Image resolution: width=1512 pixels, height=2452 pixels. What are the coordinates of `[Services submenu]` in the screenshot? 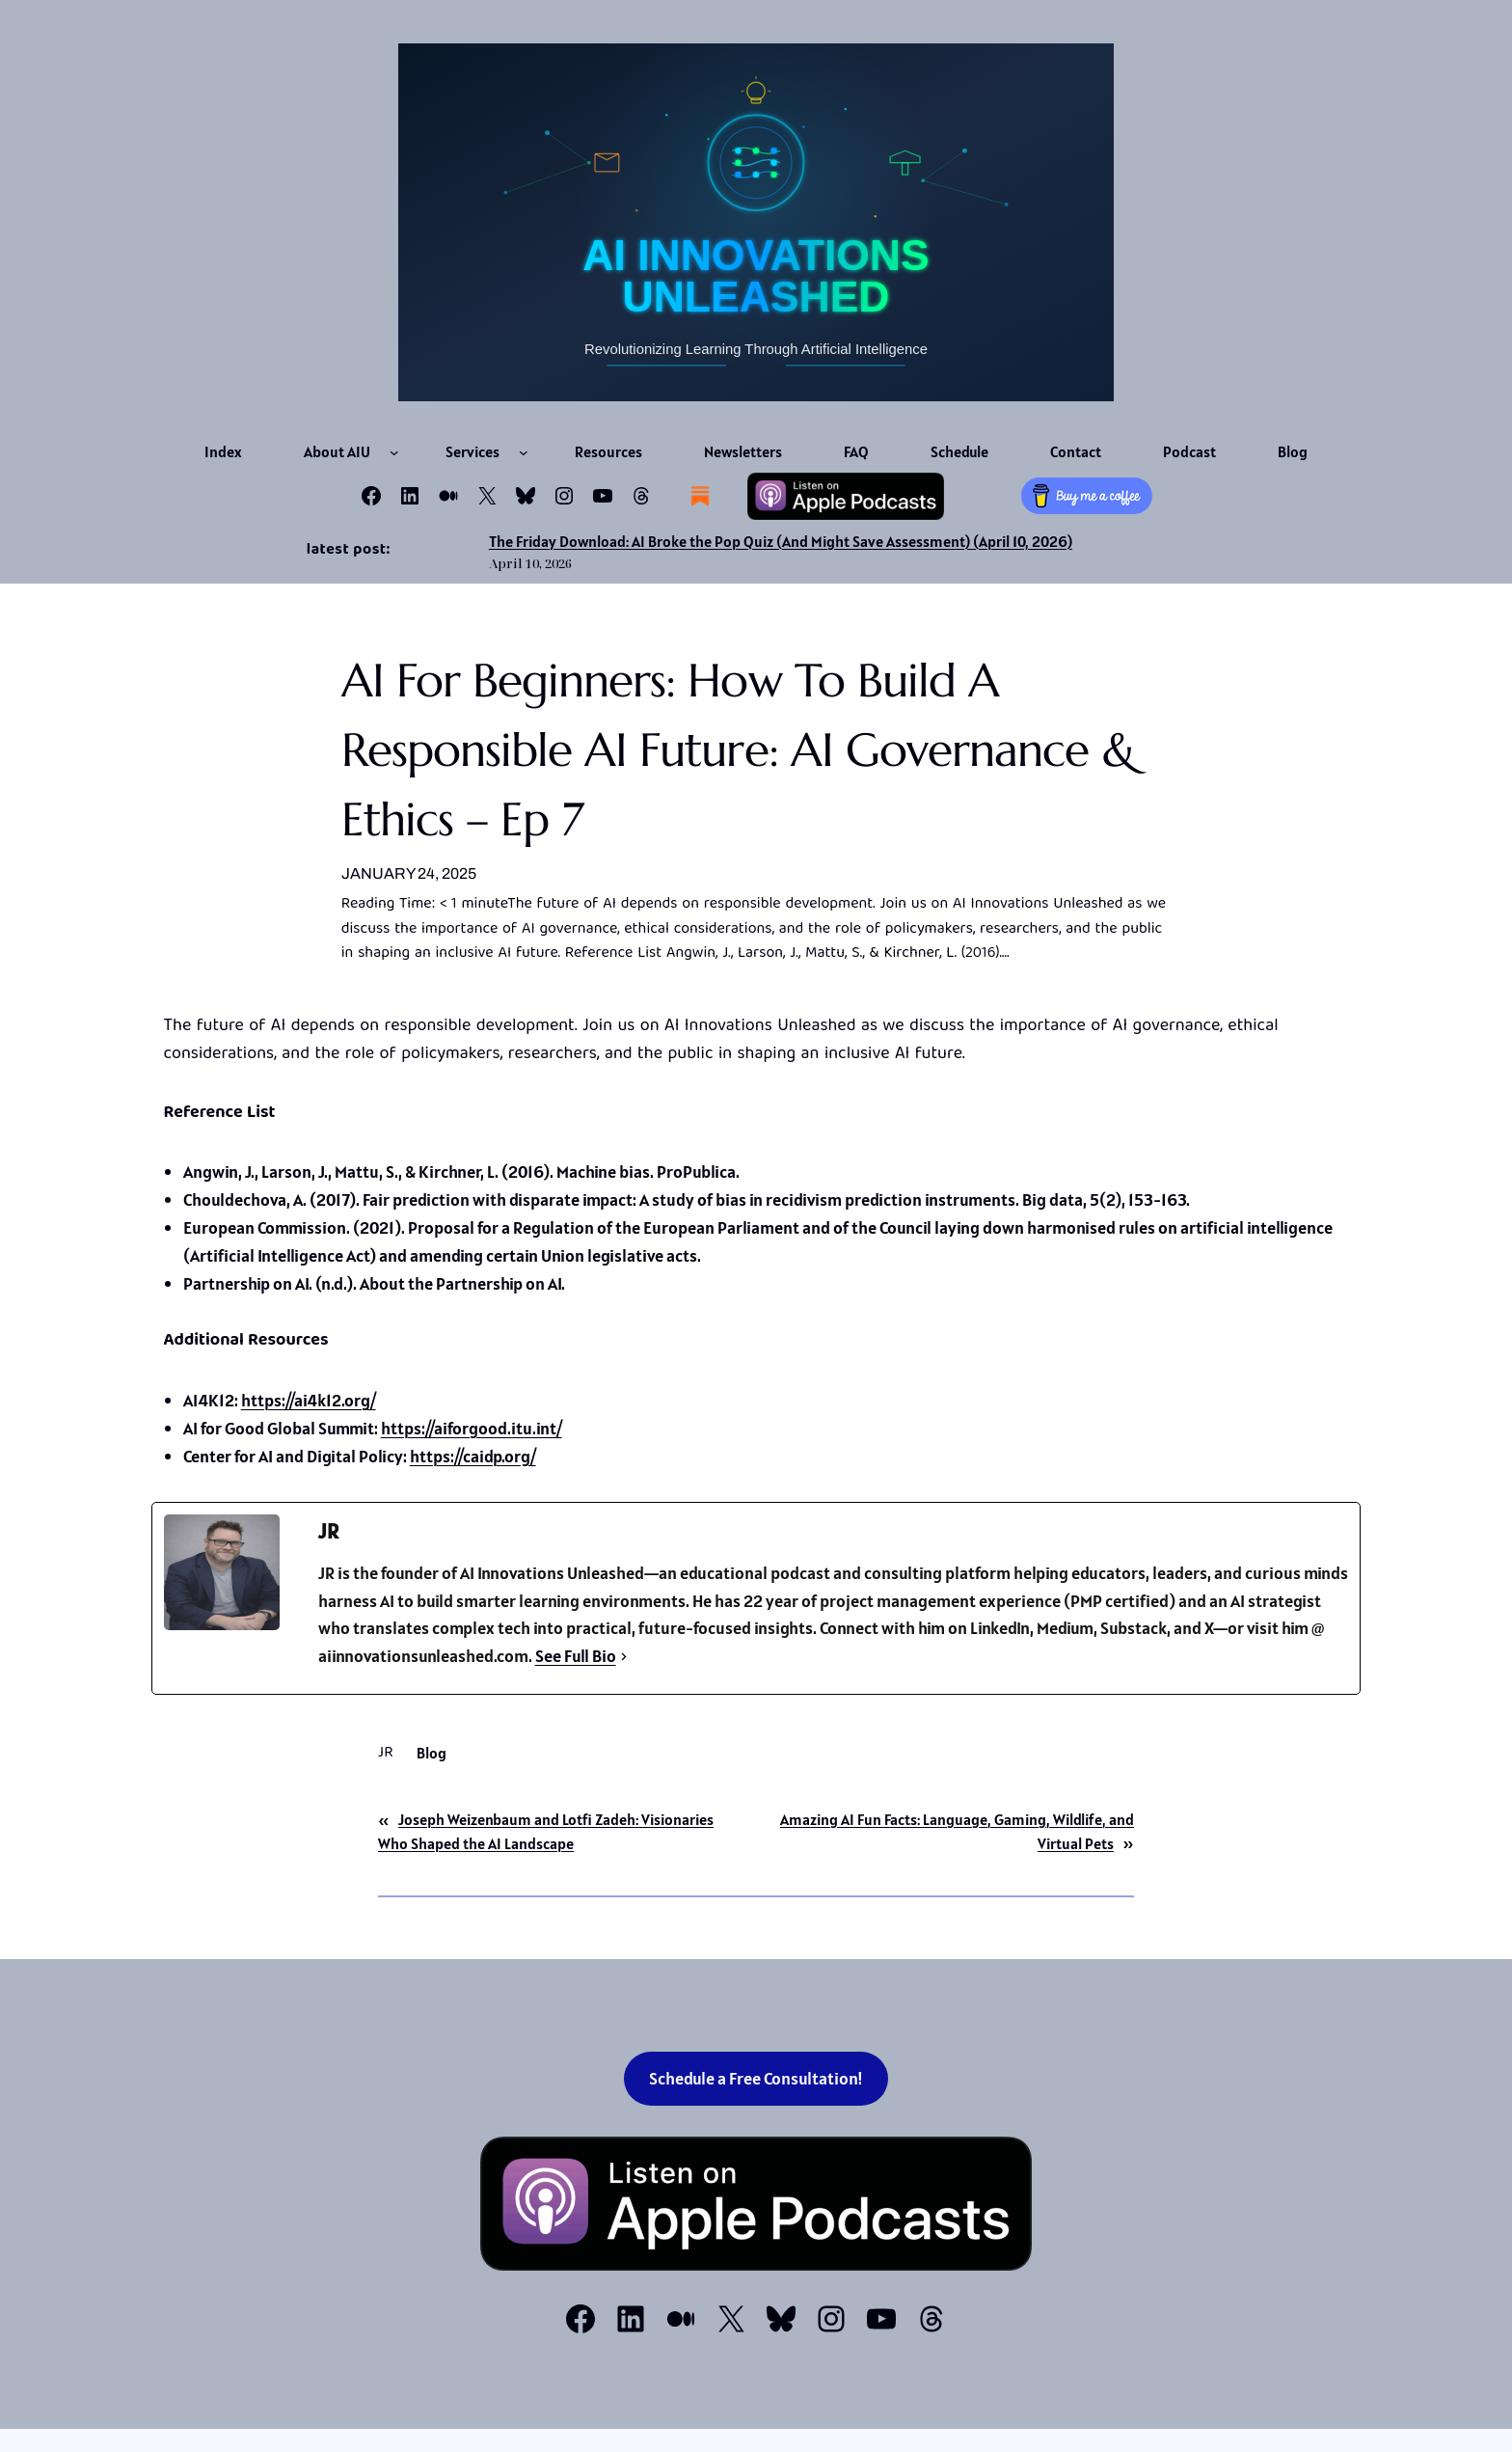 It's located at (523, 452).